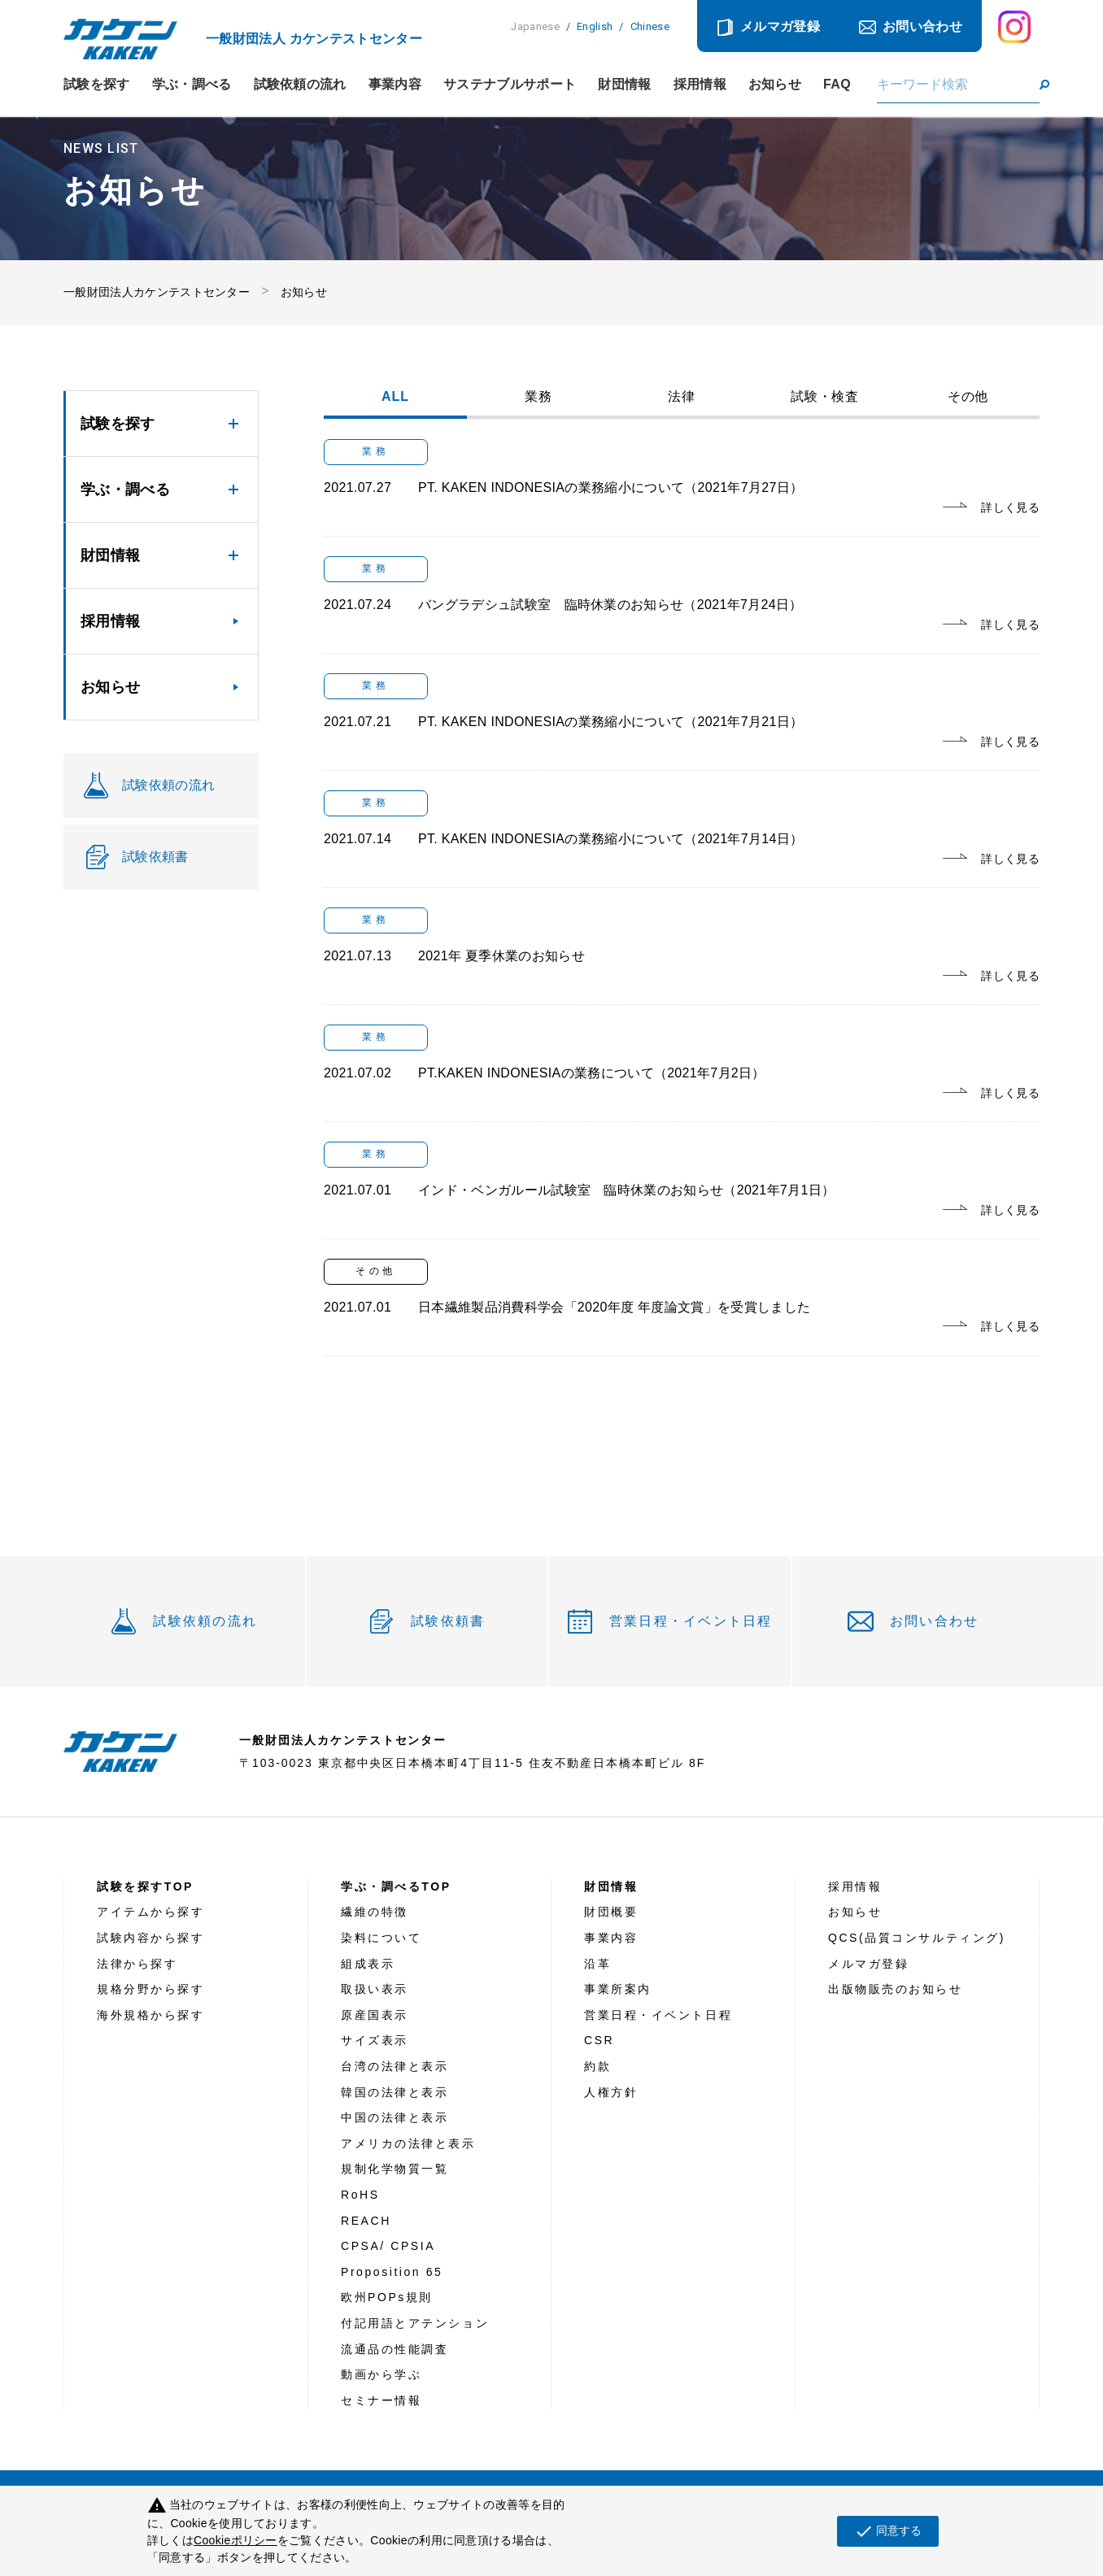 This screenshot has height=2576, width=1103. I want to click on 規格分野から探す, so click(150, 1988).